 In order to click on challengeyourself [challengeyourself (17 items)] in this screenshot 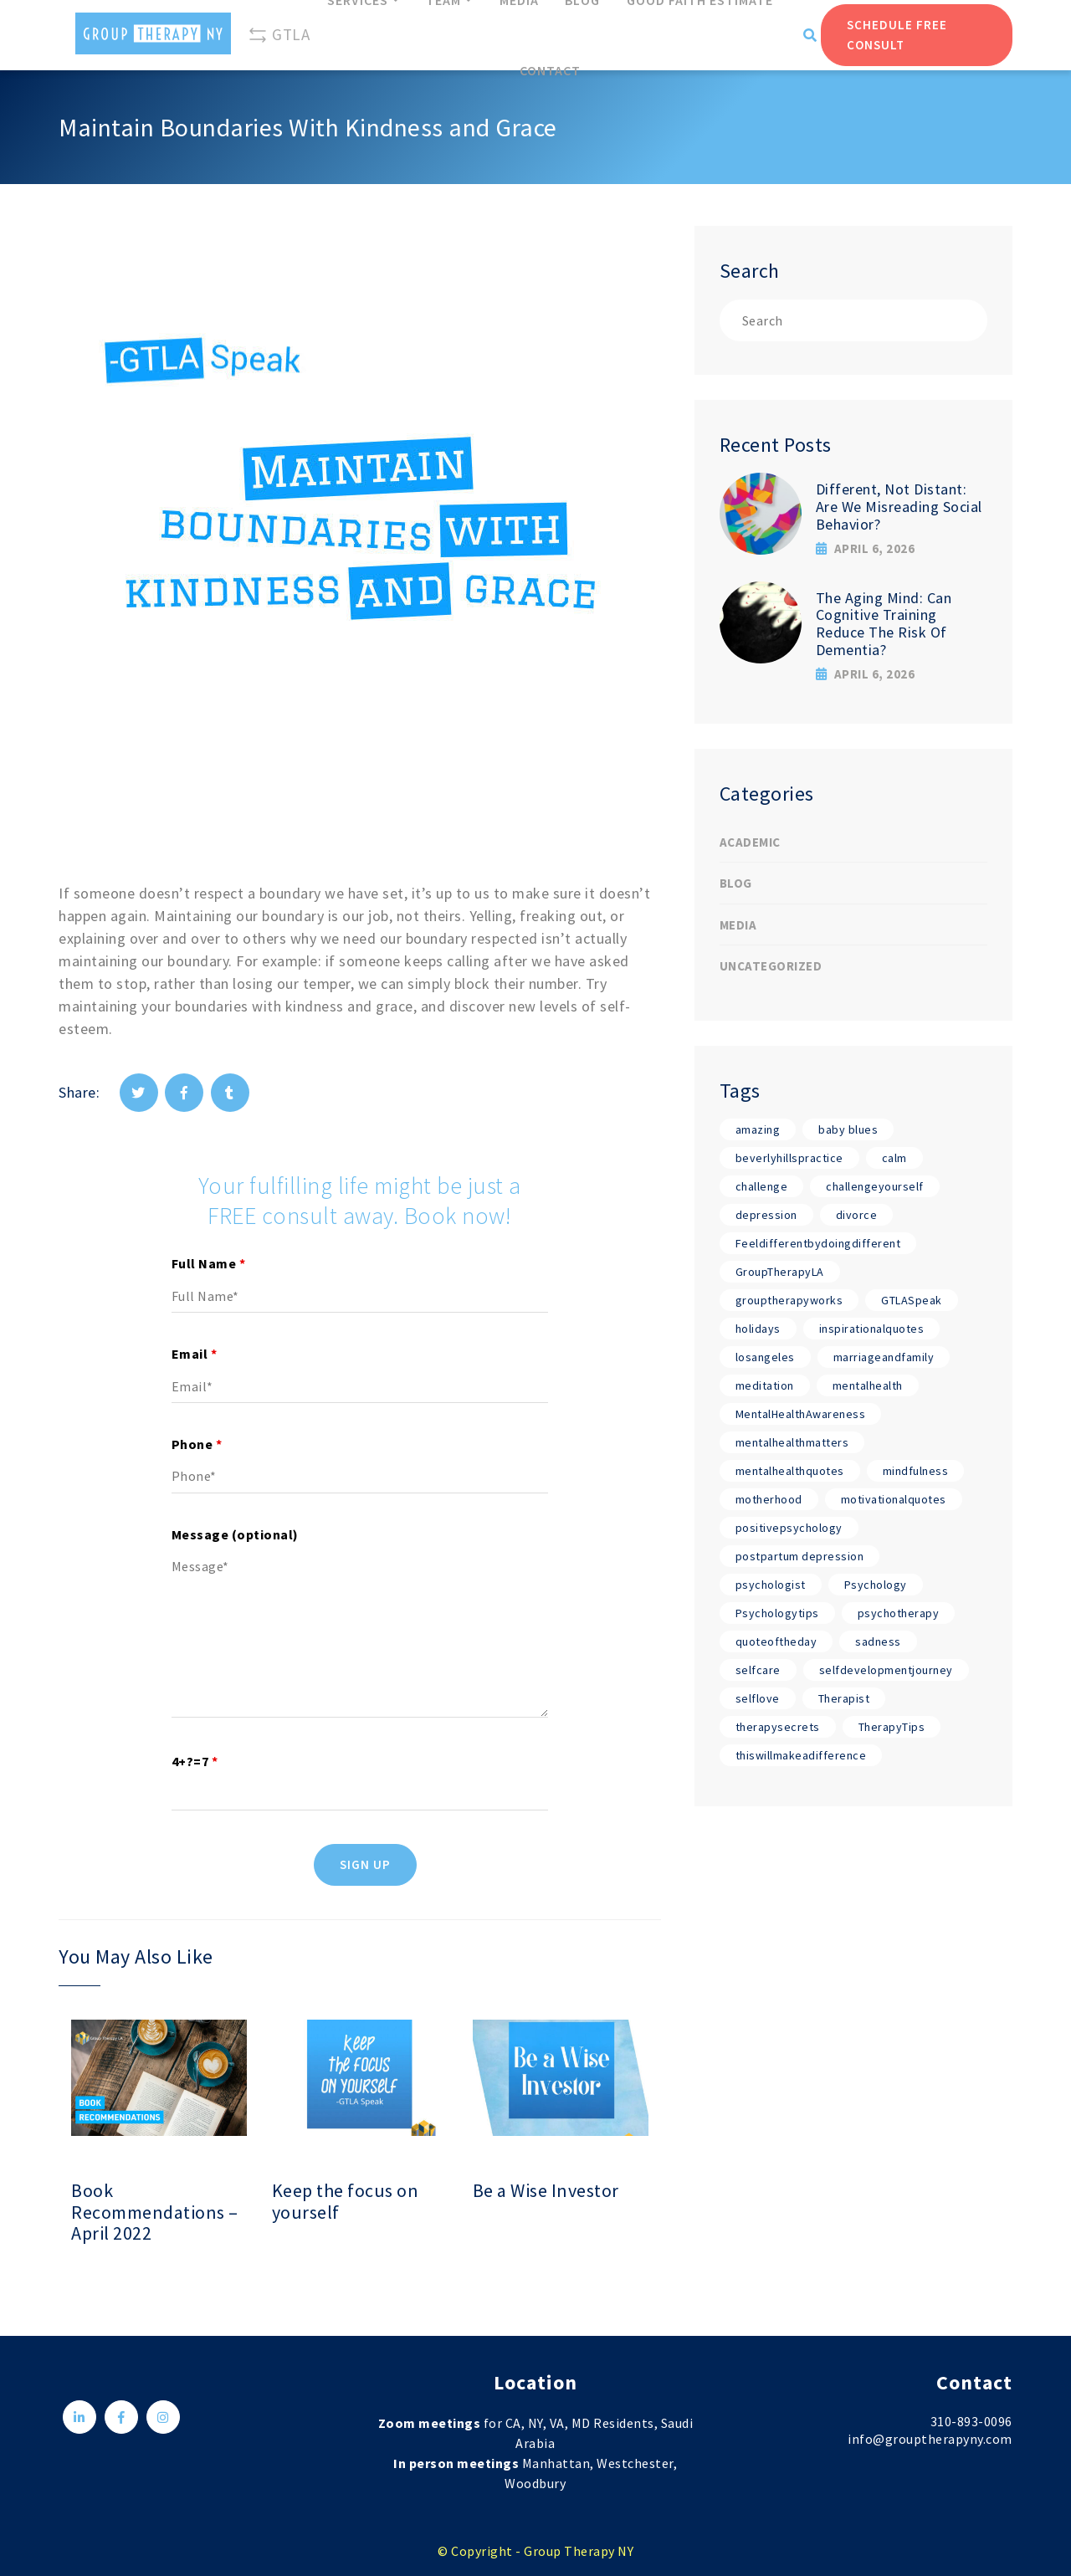, I will do `click(875, 1186)`.